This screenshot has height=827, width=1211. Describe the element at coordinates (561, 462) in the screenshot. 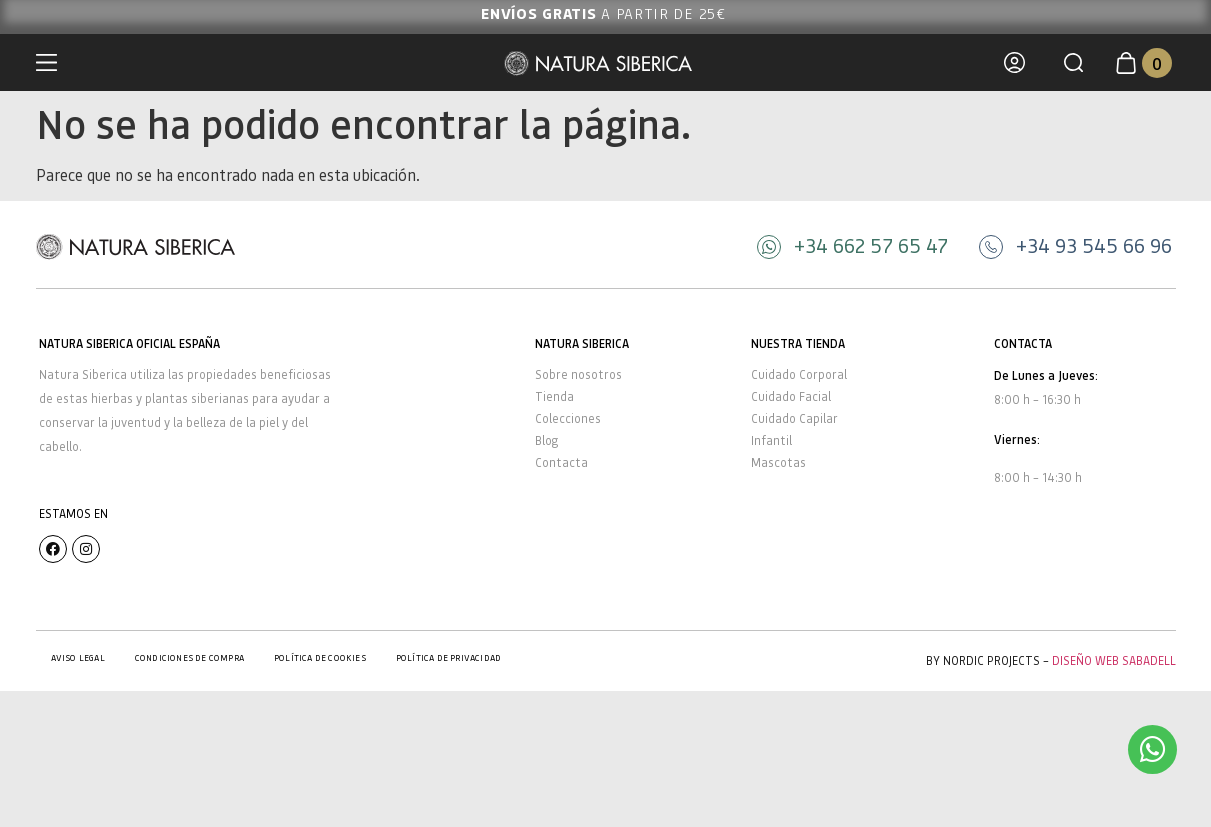

I see `Contacta` at that location.